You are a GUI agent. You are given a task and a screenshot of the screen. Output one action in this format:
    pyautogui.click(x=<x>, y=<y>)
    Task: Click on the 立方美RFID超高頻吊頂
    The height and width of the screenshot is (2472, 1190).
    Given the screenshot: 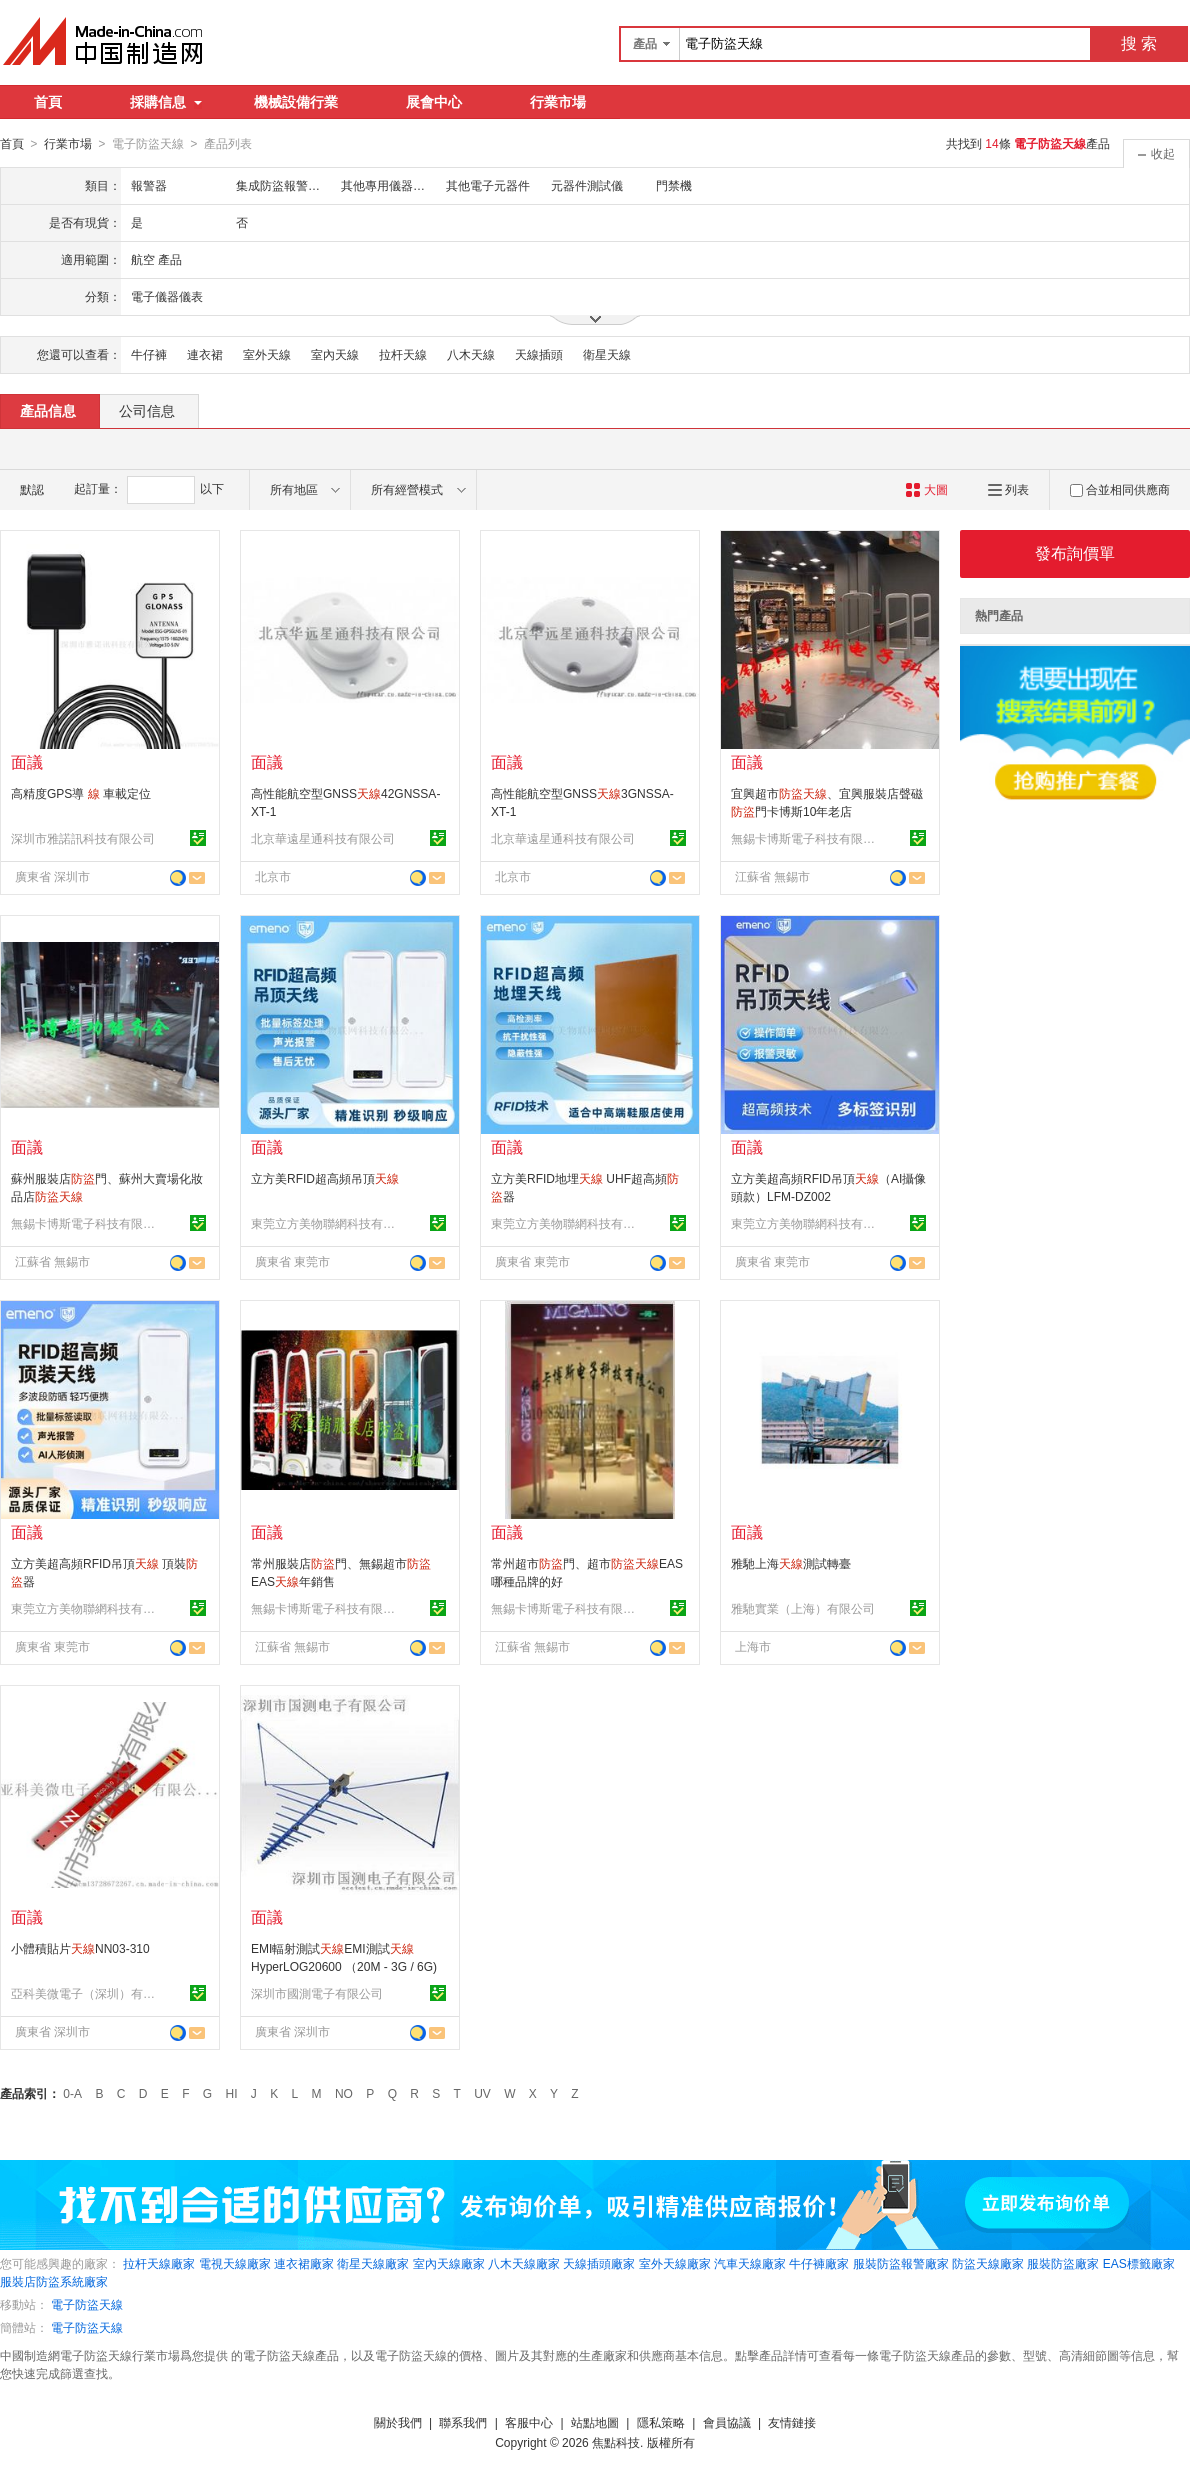 What is the action you would take?
    pyautogui.click(x=325, y=1178)
    